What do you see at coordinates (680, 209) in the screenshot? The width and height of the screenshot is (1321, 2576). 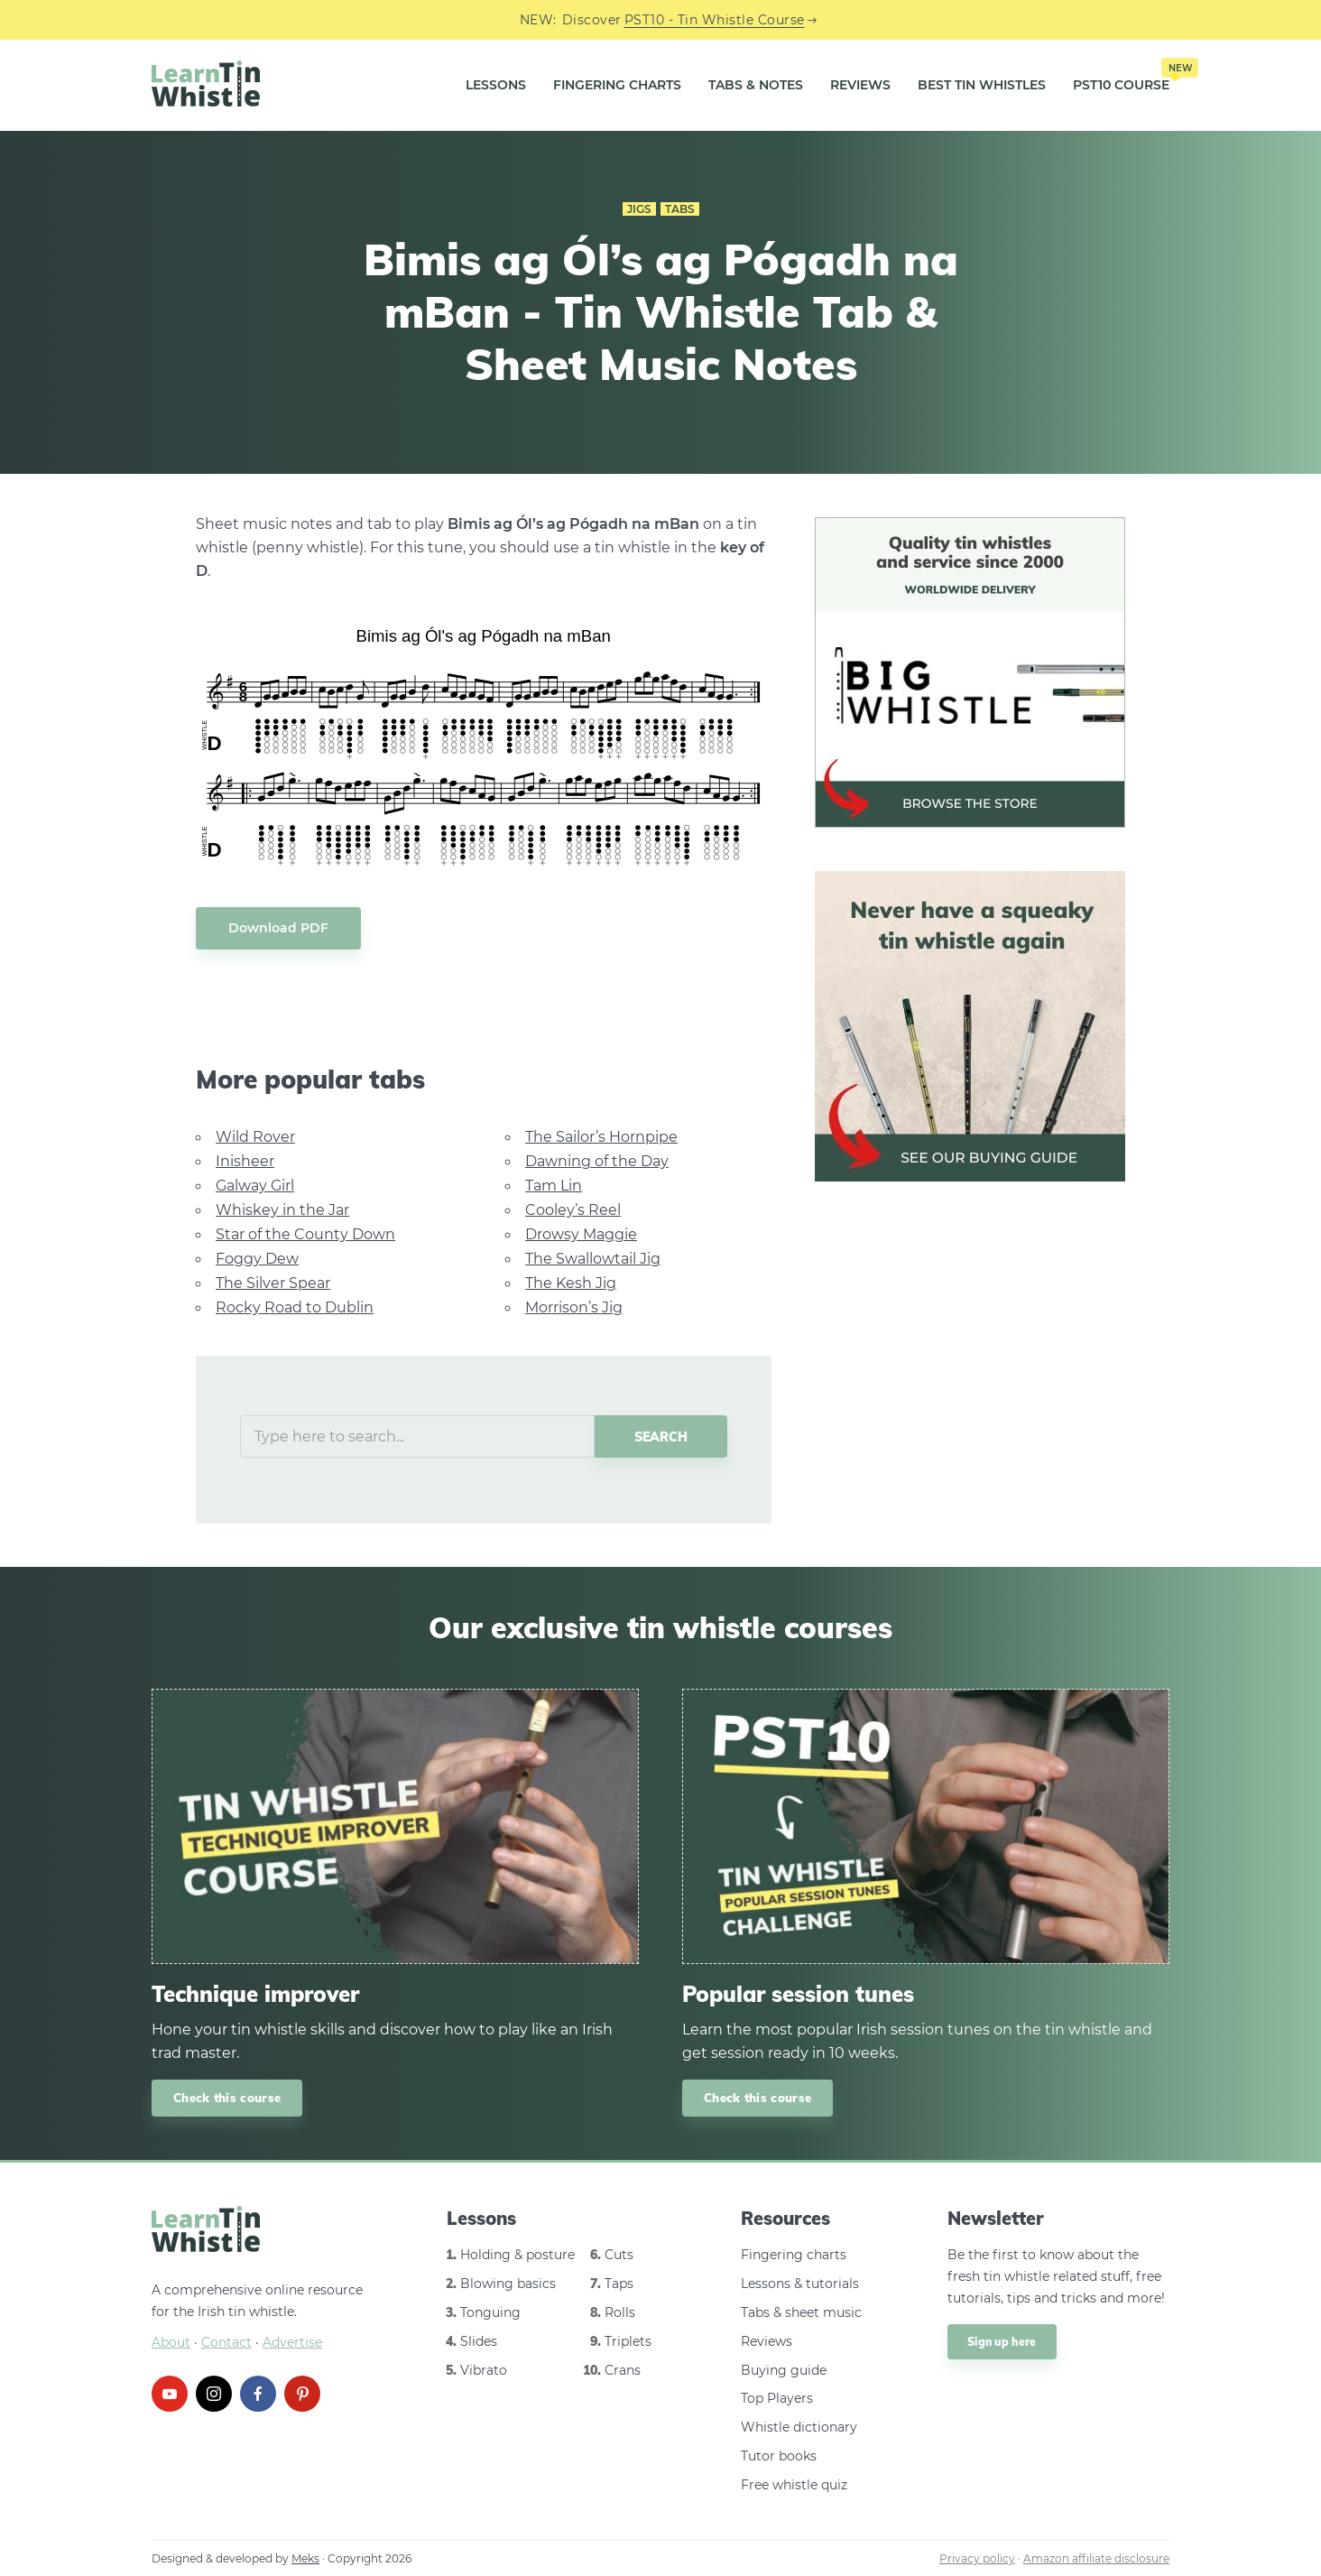 I see `Tabs` at bounding box center [680, 209].